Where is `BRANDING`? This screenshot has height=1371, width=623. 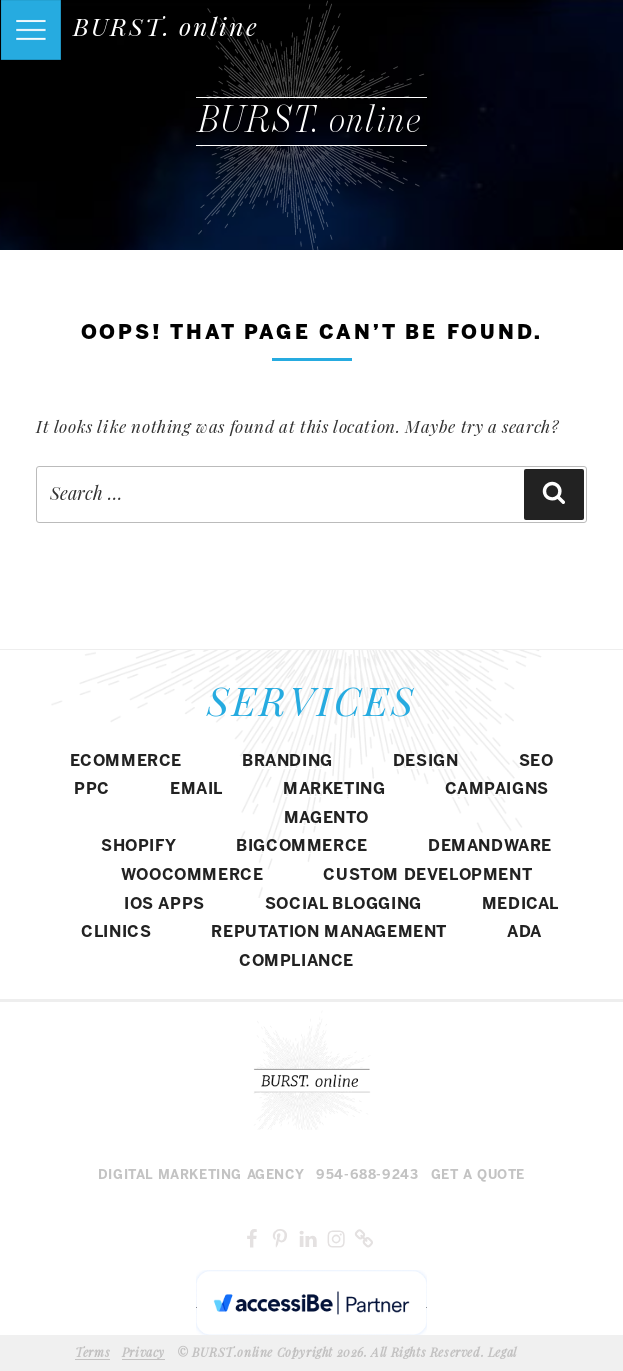
BRANDING is located at coordinates (287, 761).